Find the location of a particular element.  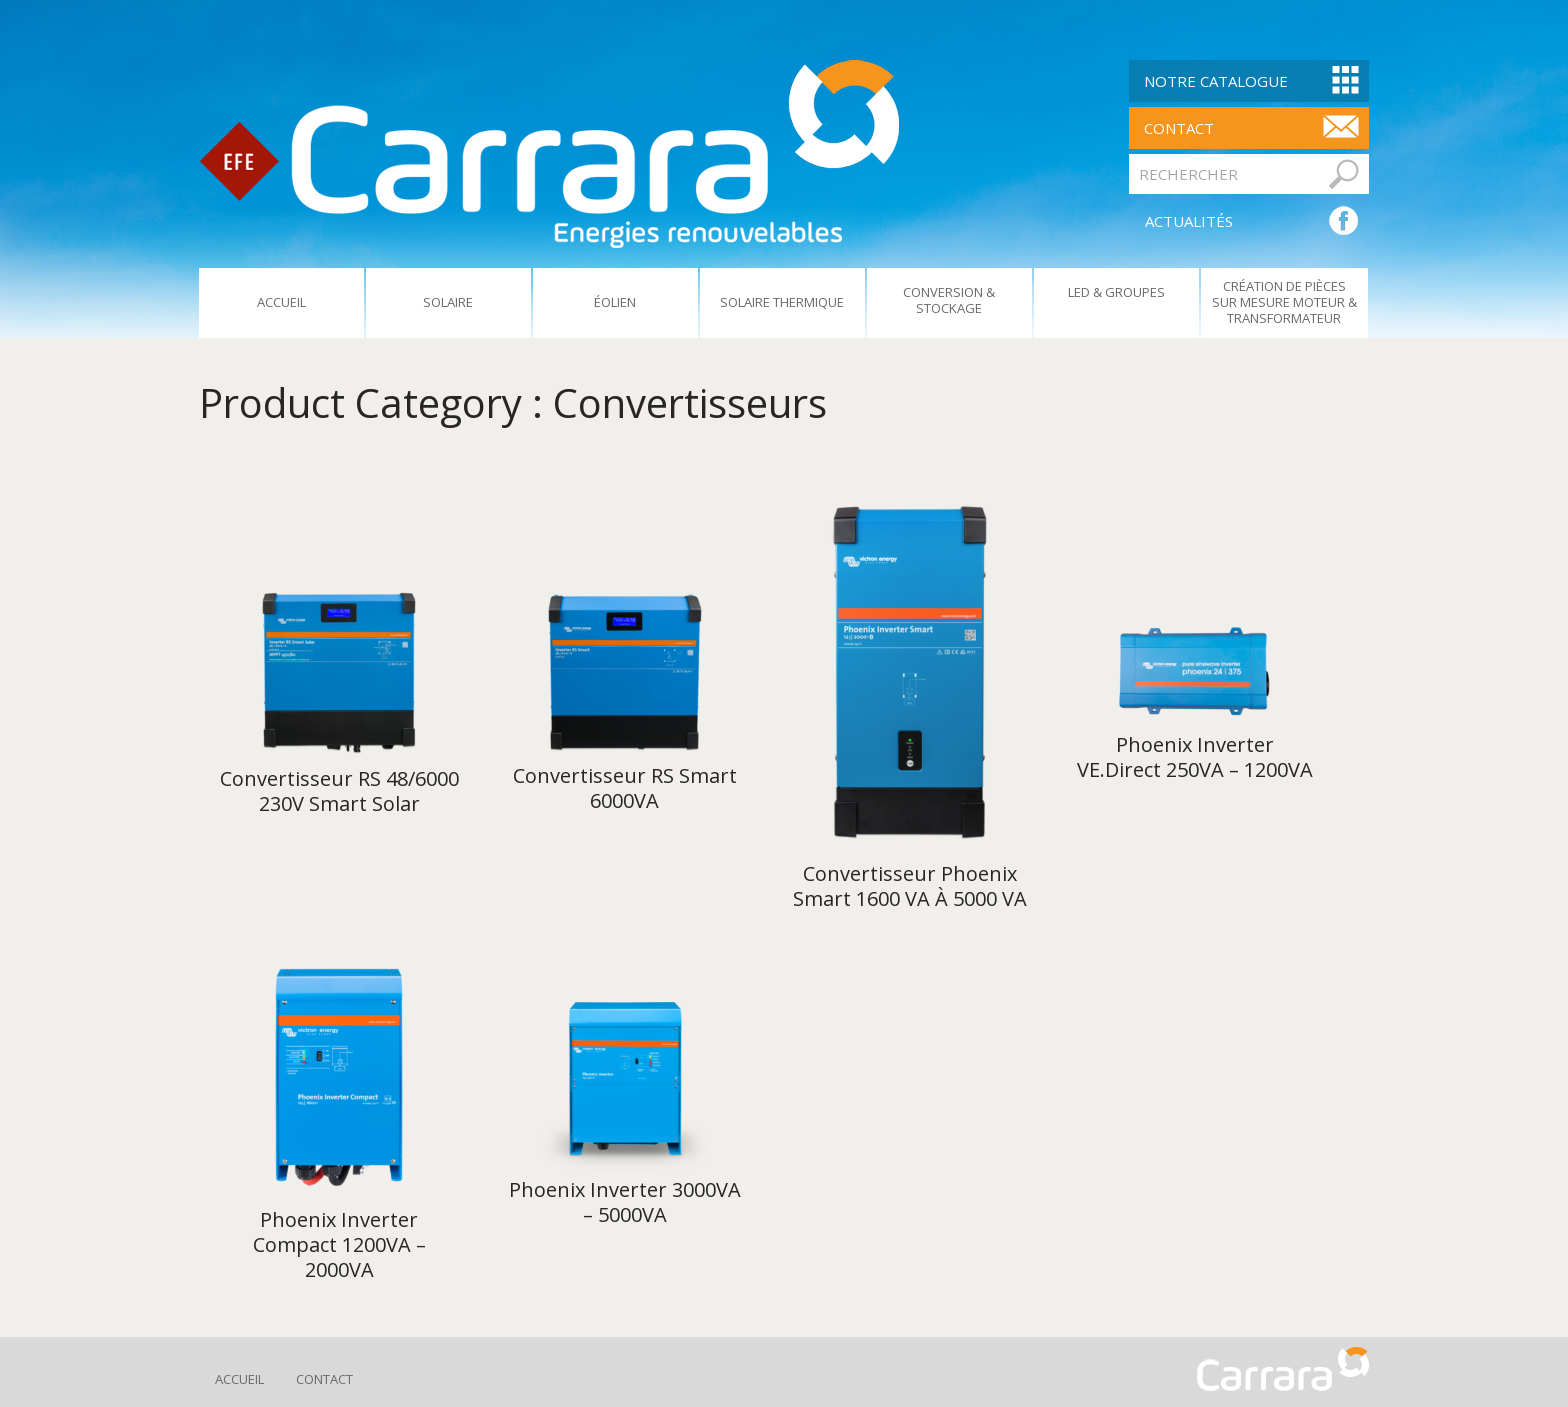

Solaire Thermique is located at coordinates (782, 302).